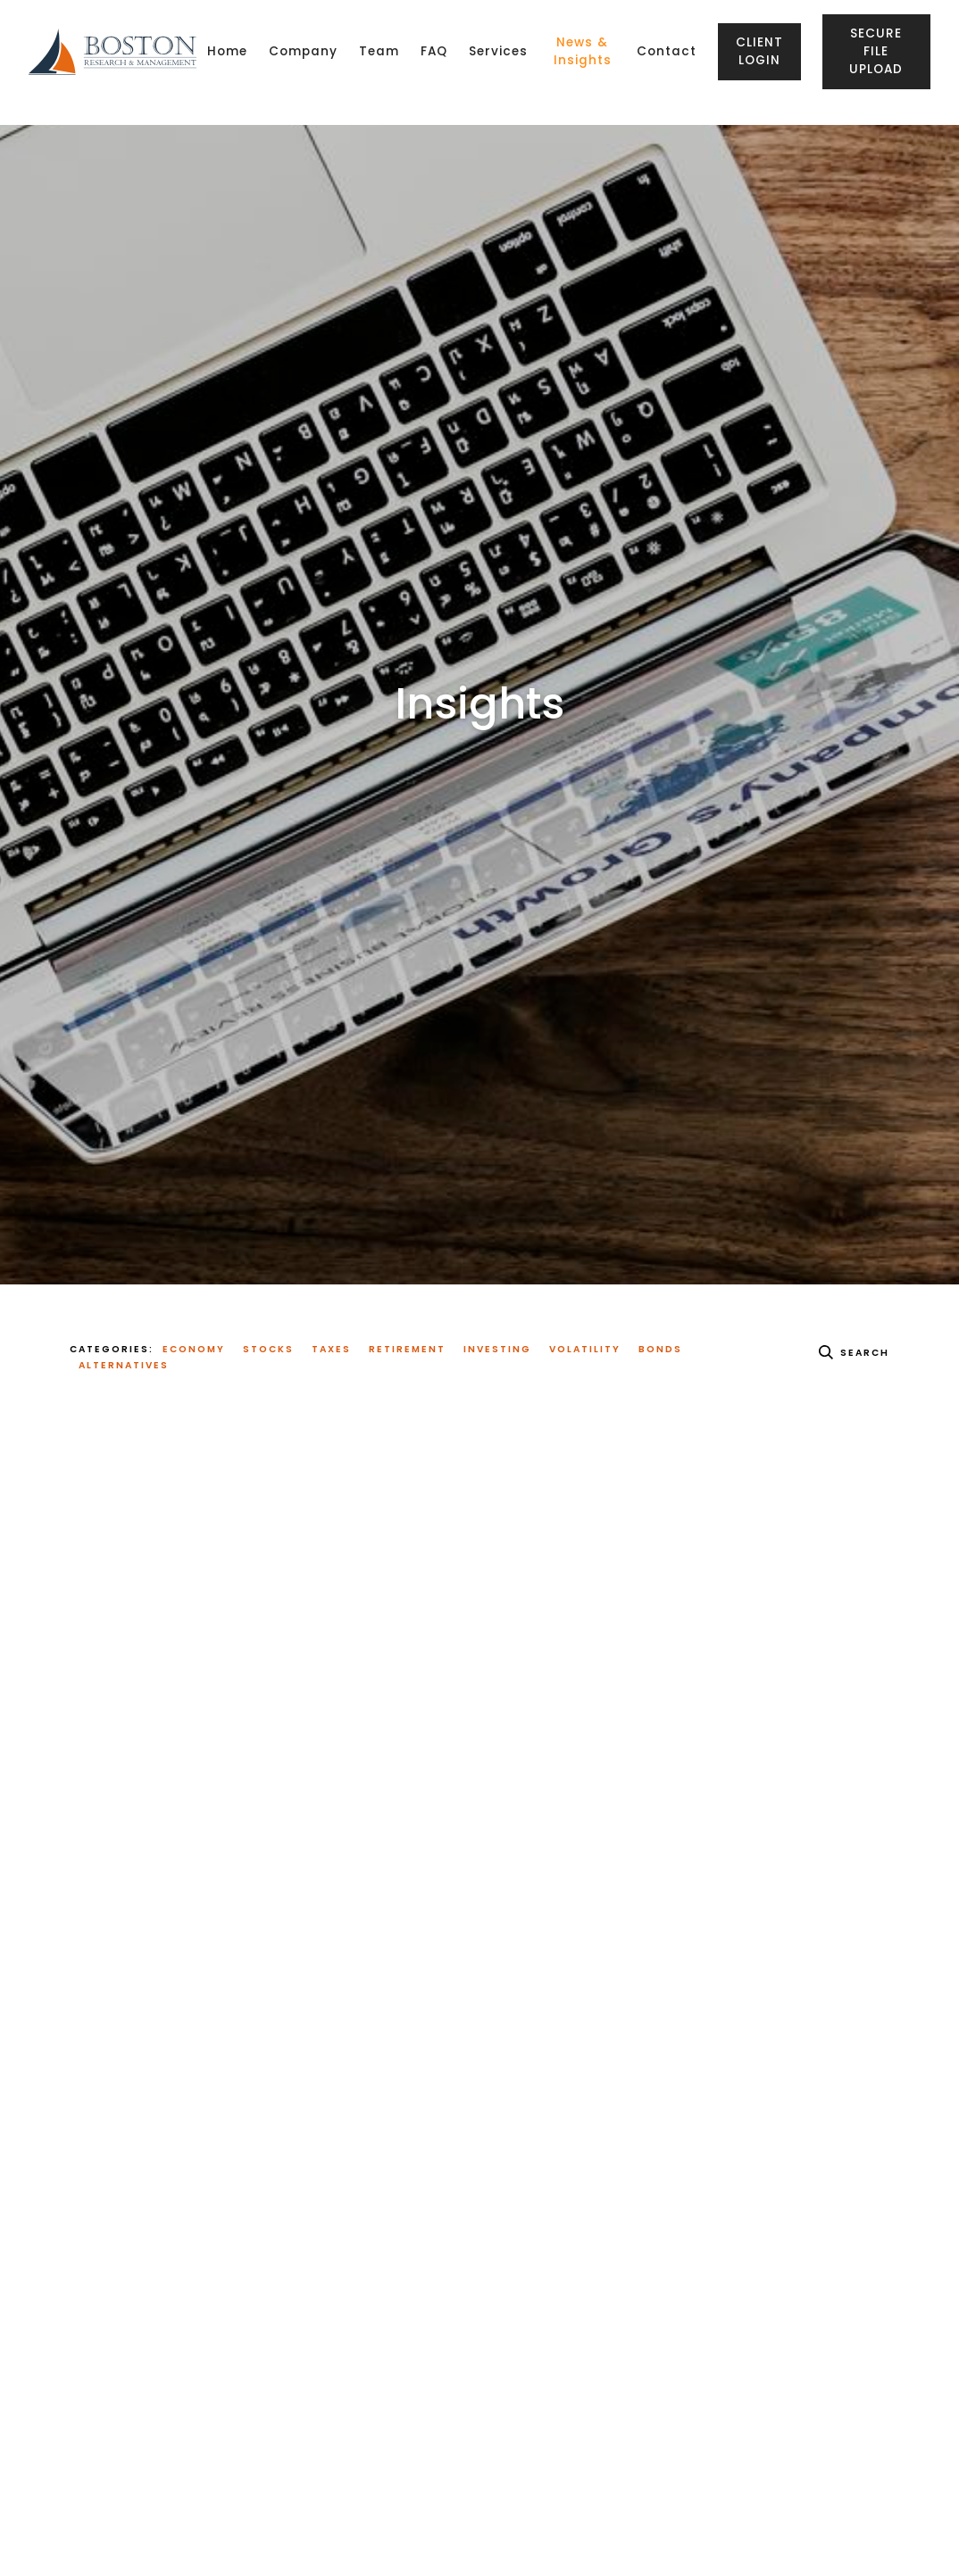  What do you see at coordinates (498, 51) in the screenshot?
I see `Services` at bounding box center [498, 51].